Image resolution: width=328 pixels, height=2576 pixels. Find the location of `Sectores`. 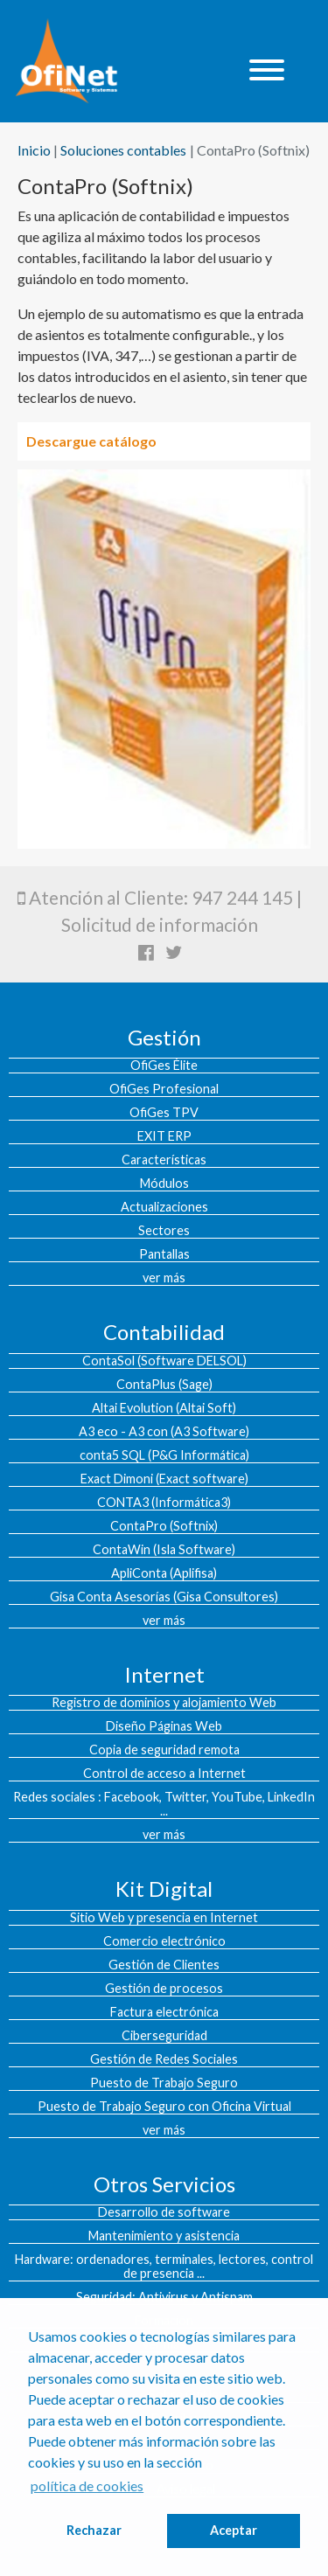

Sectores is located at coordinates (164, 1231).